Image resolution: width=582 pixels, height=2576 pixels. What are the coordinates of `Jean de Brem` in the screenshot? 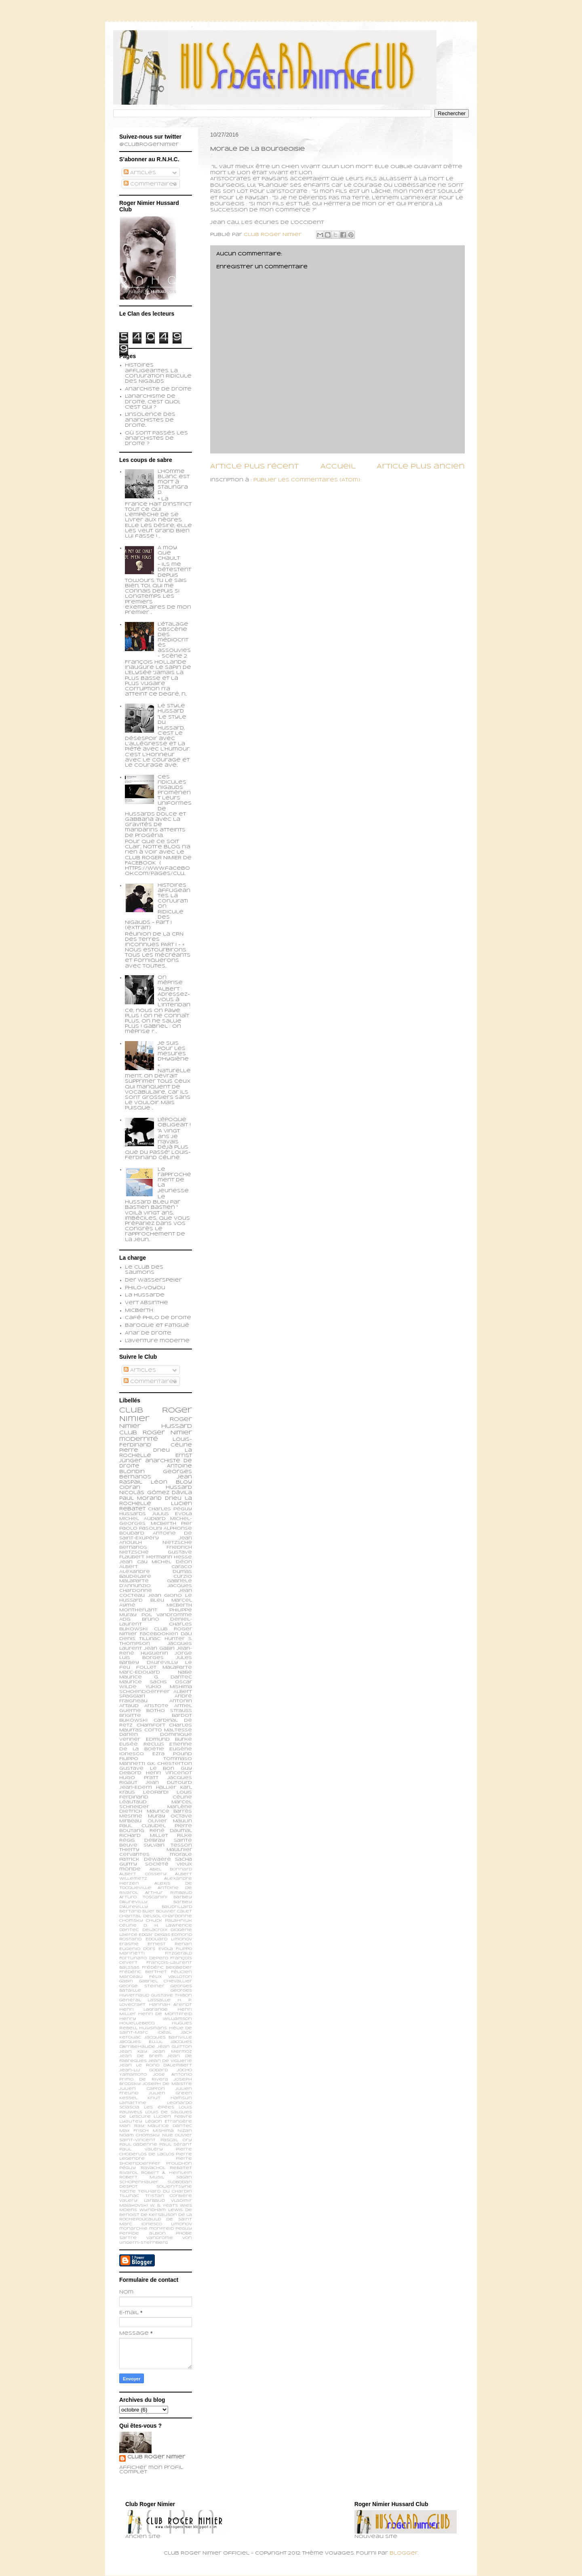 It's located at (140, 2056).